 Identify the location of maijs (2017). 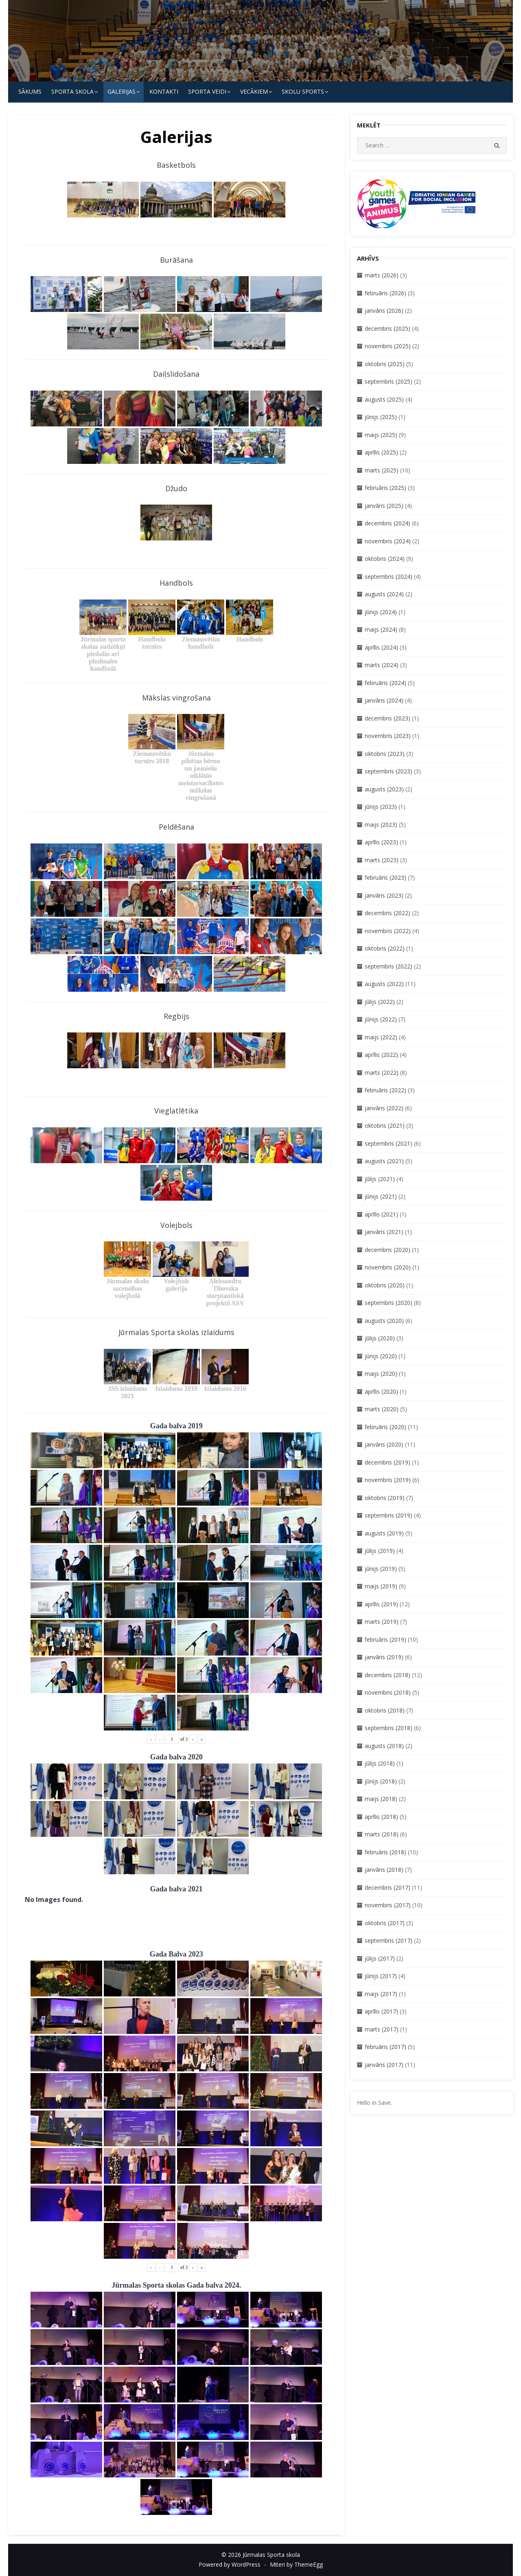
(381, 1994).